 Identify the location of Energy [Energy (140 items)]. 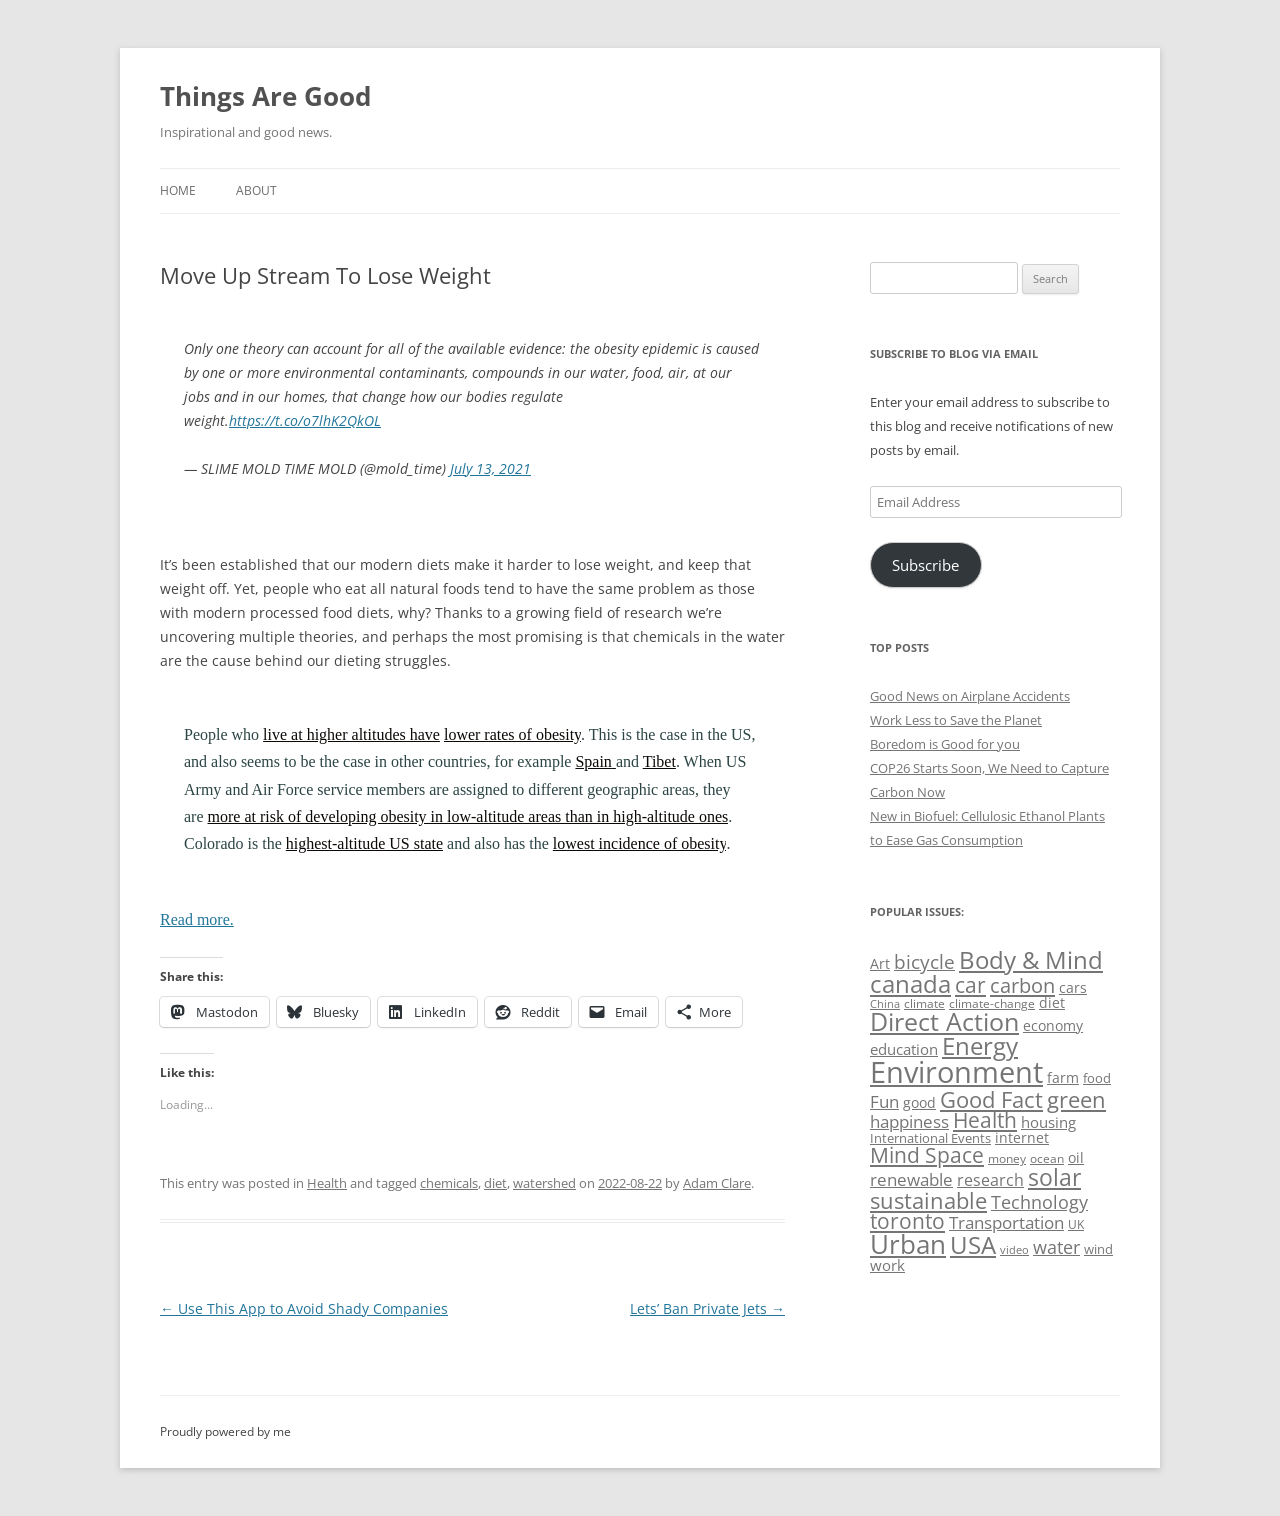
(980, 1046).